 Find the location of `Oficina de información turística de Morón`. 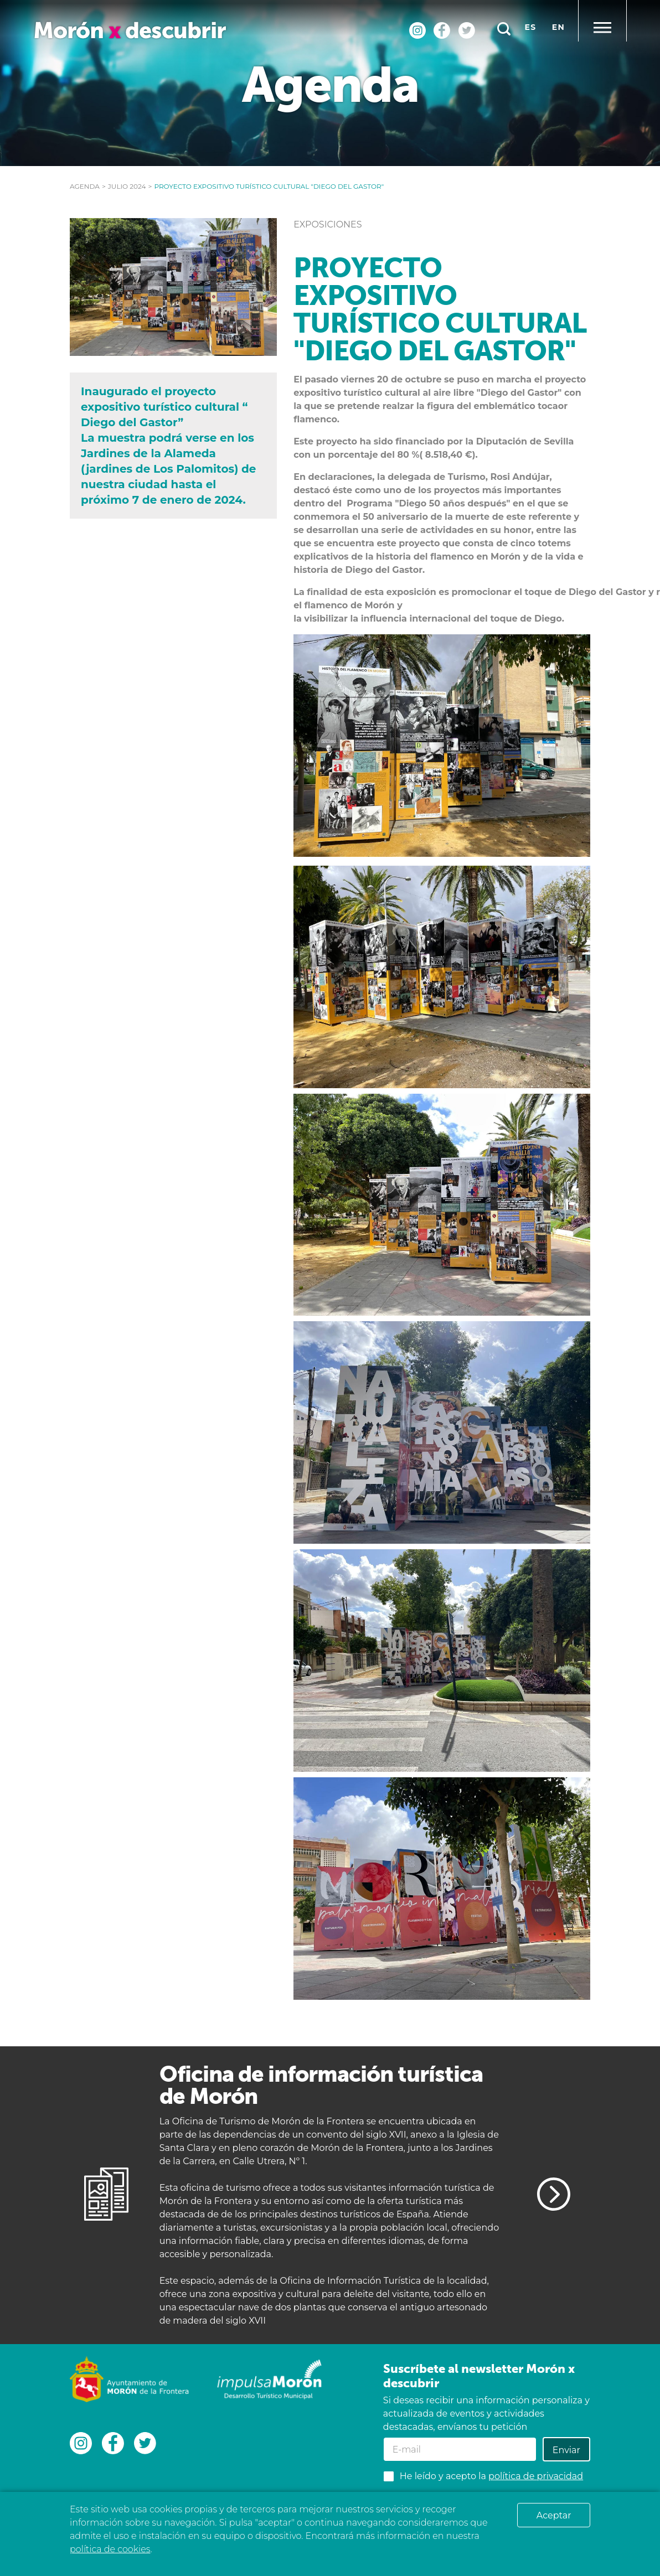

Oficina de información turística de Morón is located at coordinates (321, 2084).